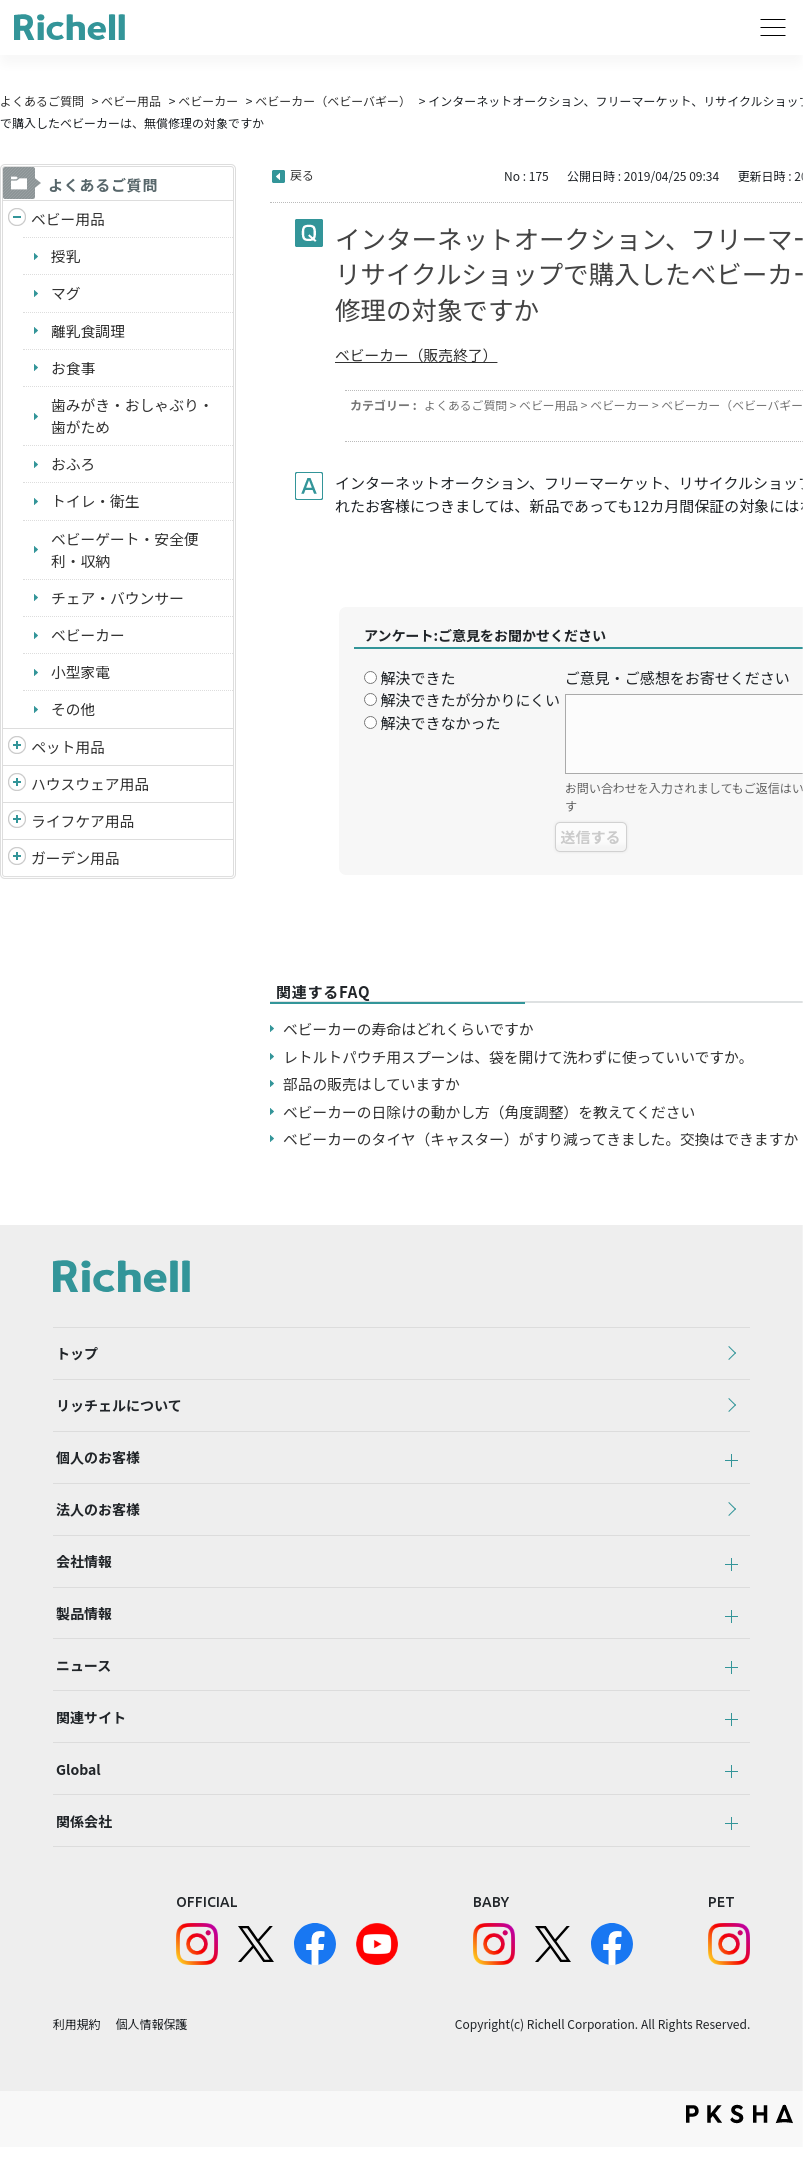  What do you see at coordinates (76, 863) in the screenshot?
I see `ガーデン用品` at bounding box center [76, 863].